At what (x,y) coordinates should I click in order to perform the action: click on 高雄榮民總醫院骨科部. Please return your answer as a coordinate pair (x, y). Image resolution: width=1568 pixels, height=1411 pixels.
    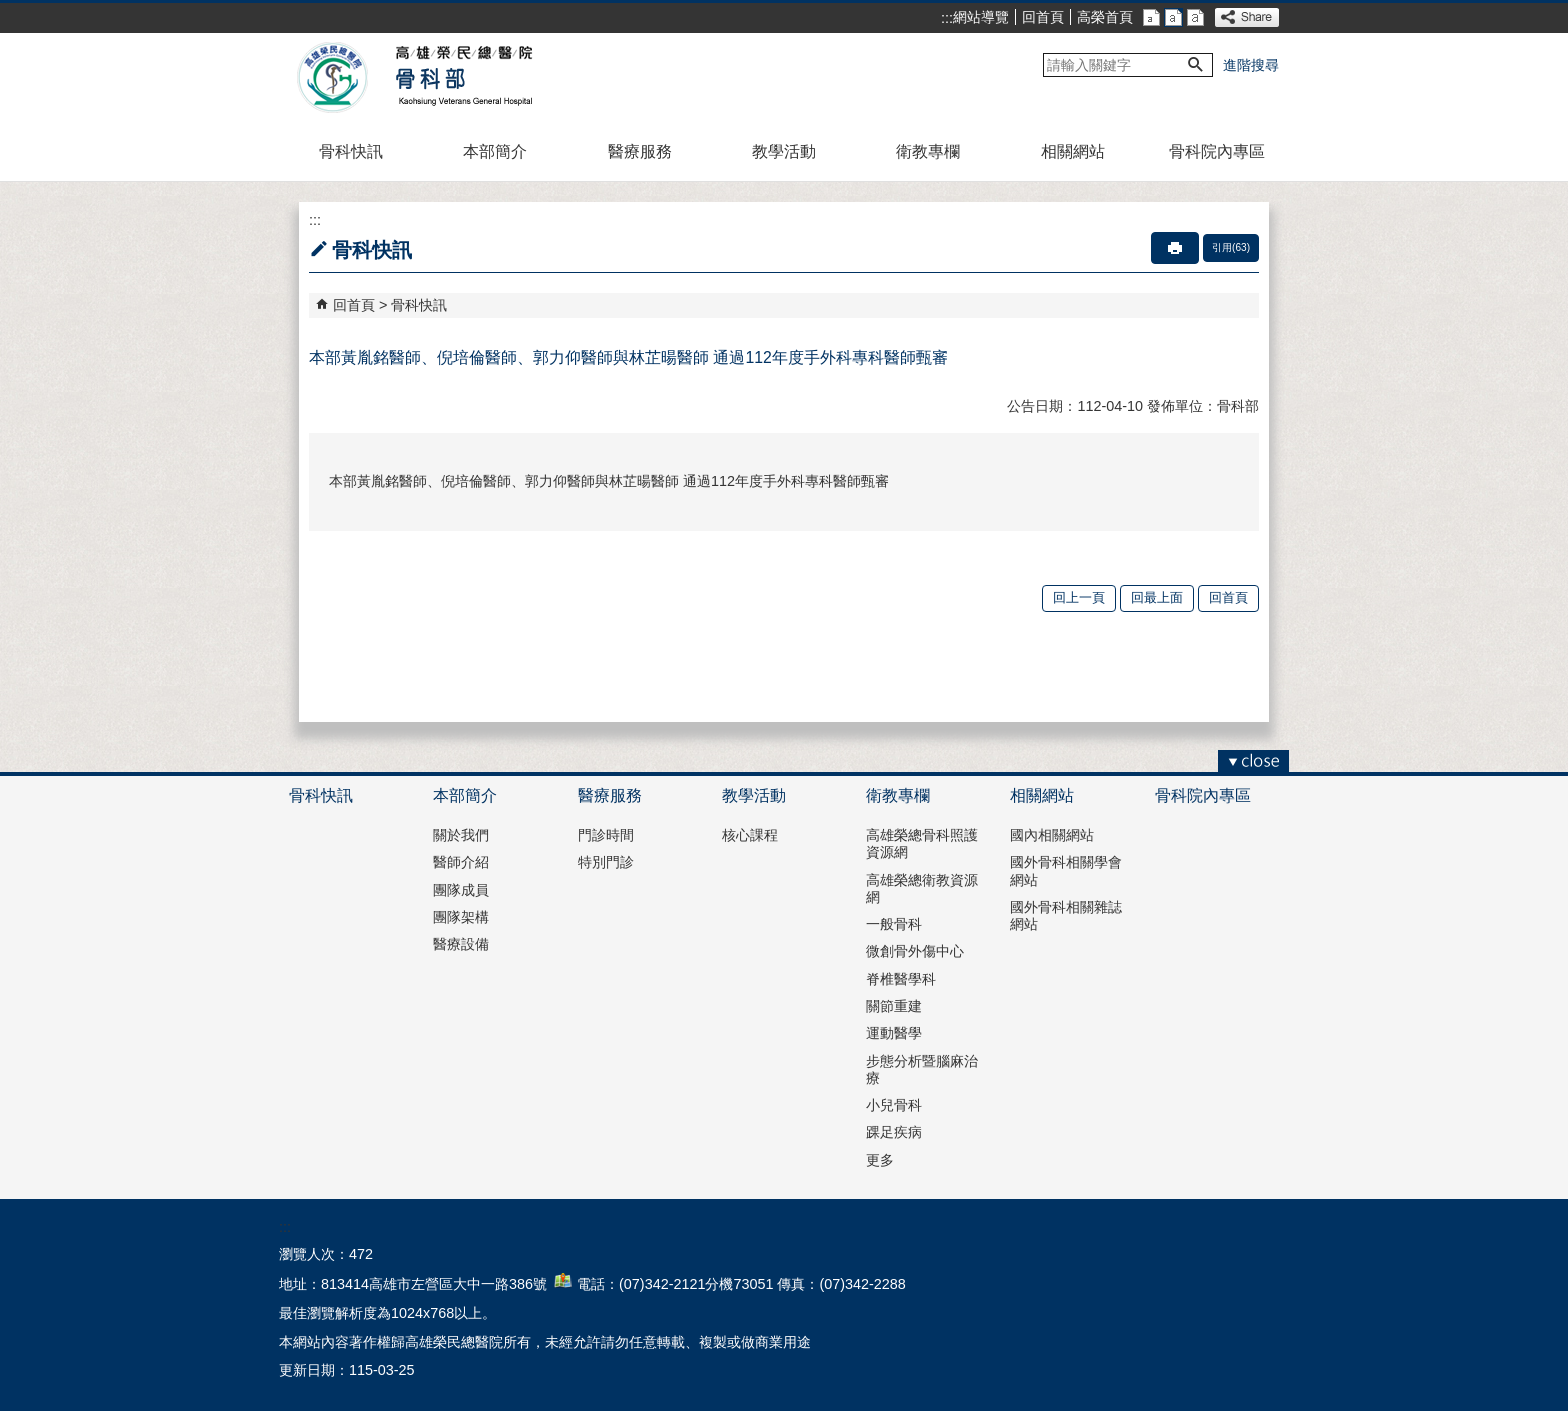
    Looking at the image, I should click on (462, 78).